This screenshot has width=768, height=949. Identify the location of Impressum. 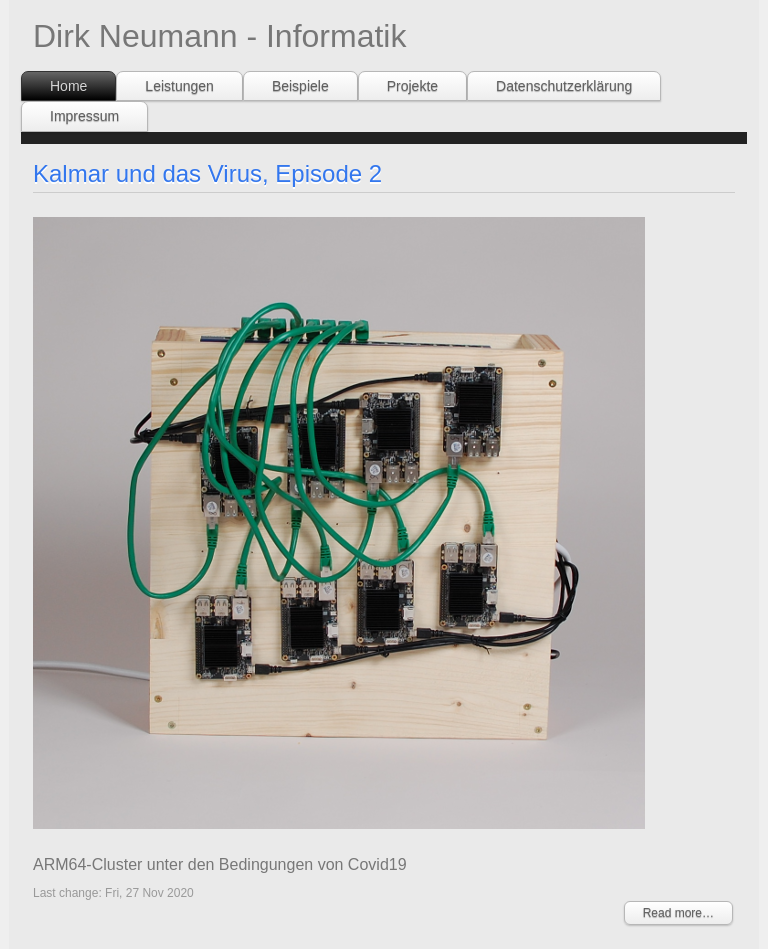
(84, 116).